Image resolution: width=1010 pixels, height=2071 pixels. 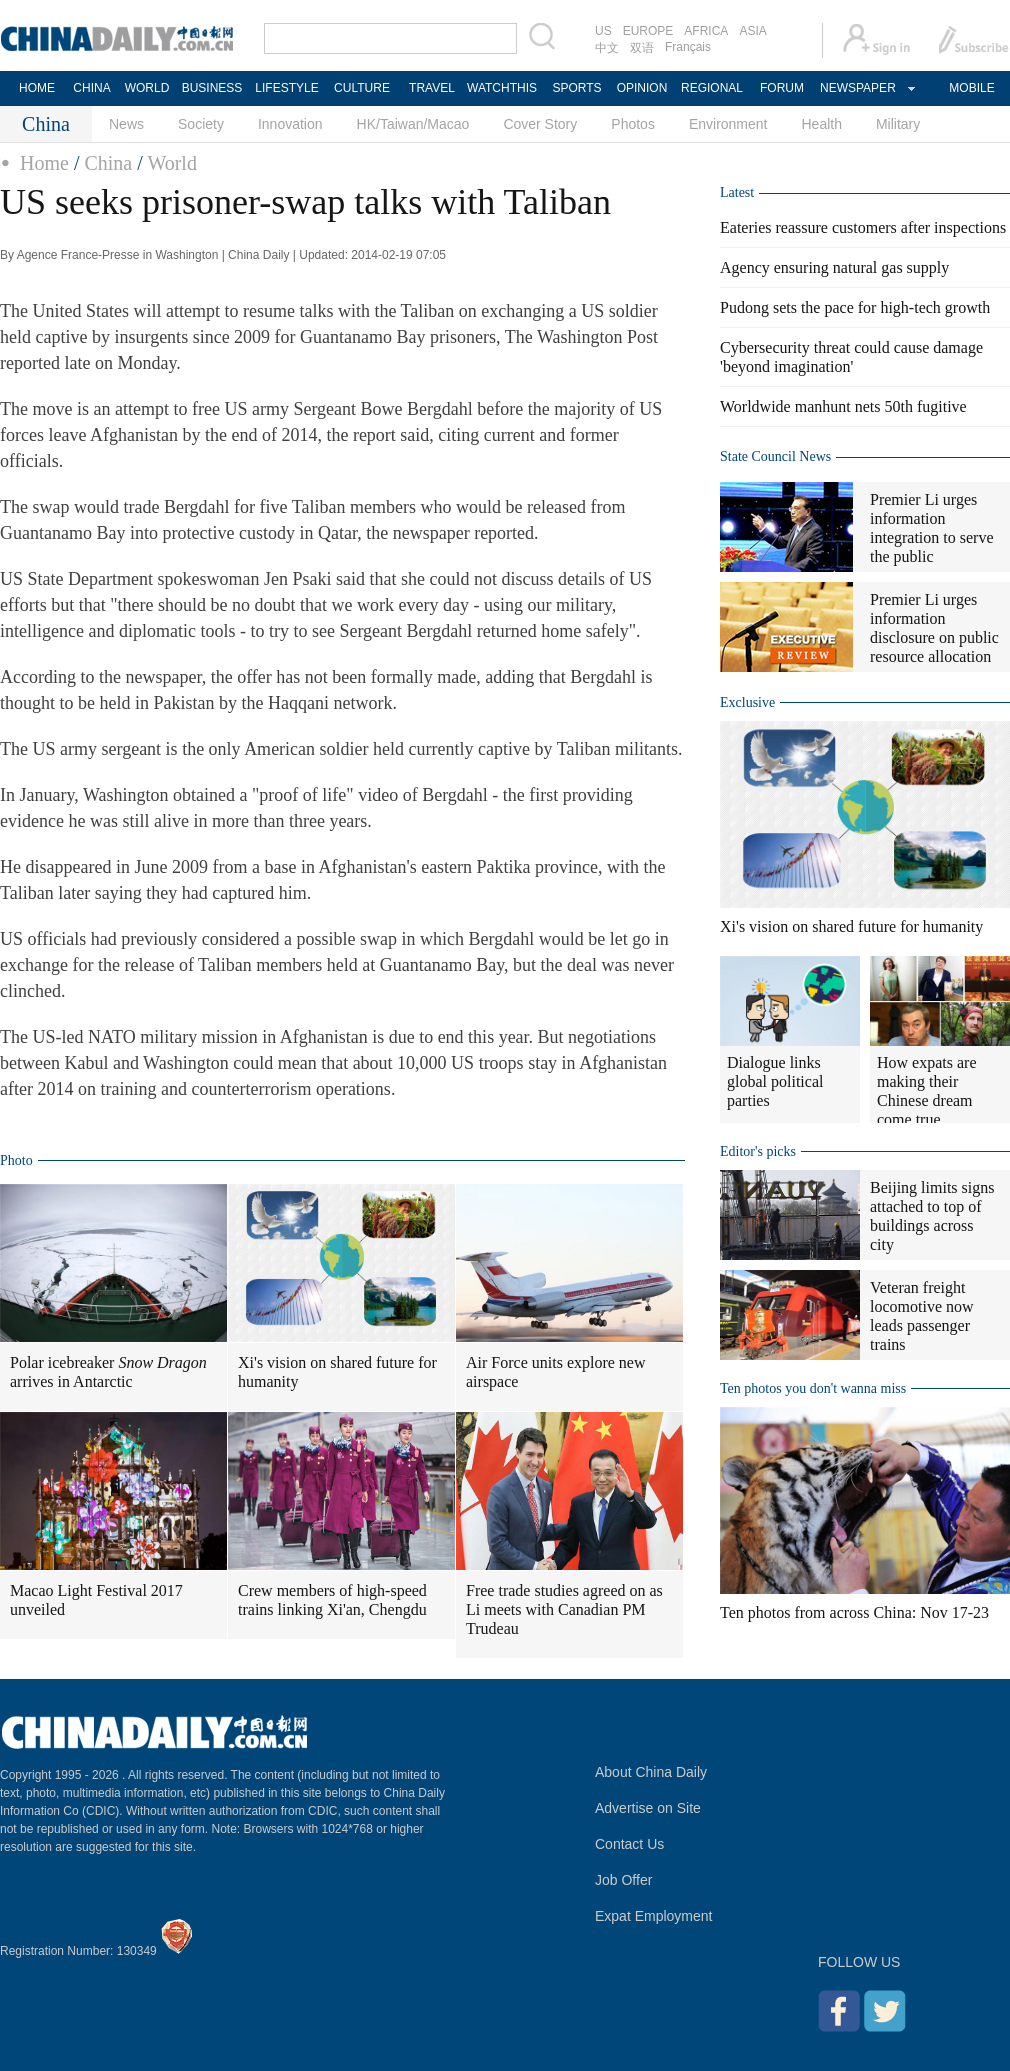 I want to click on Expat Employment, so click(x=654, y=1916).